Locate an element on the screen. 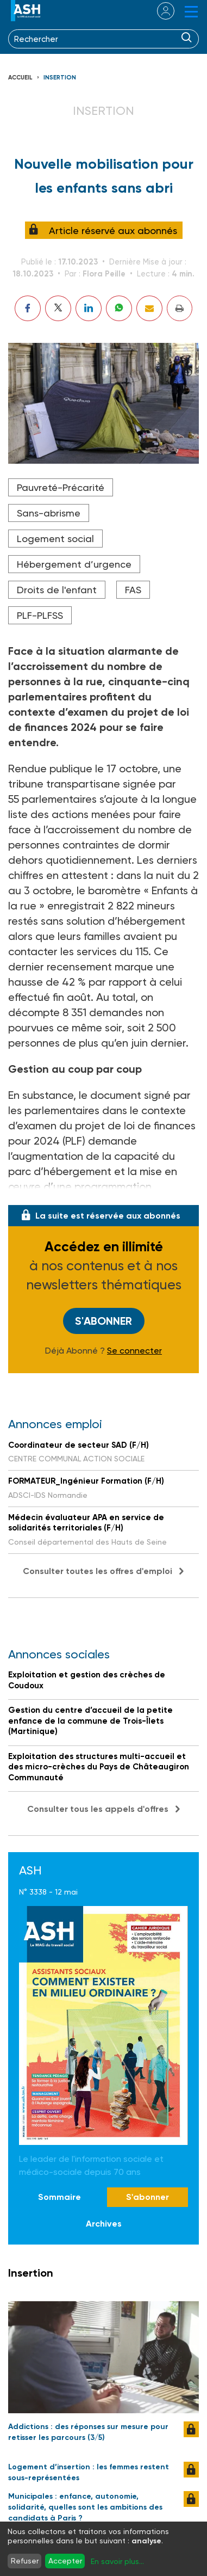 The image size is (207, 2576). Archives is located at coordinates (104, 2223).